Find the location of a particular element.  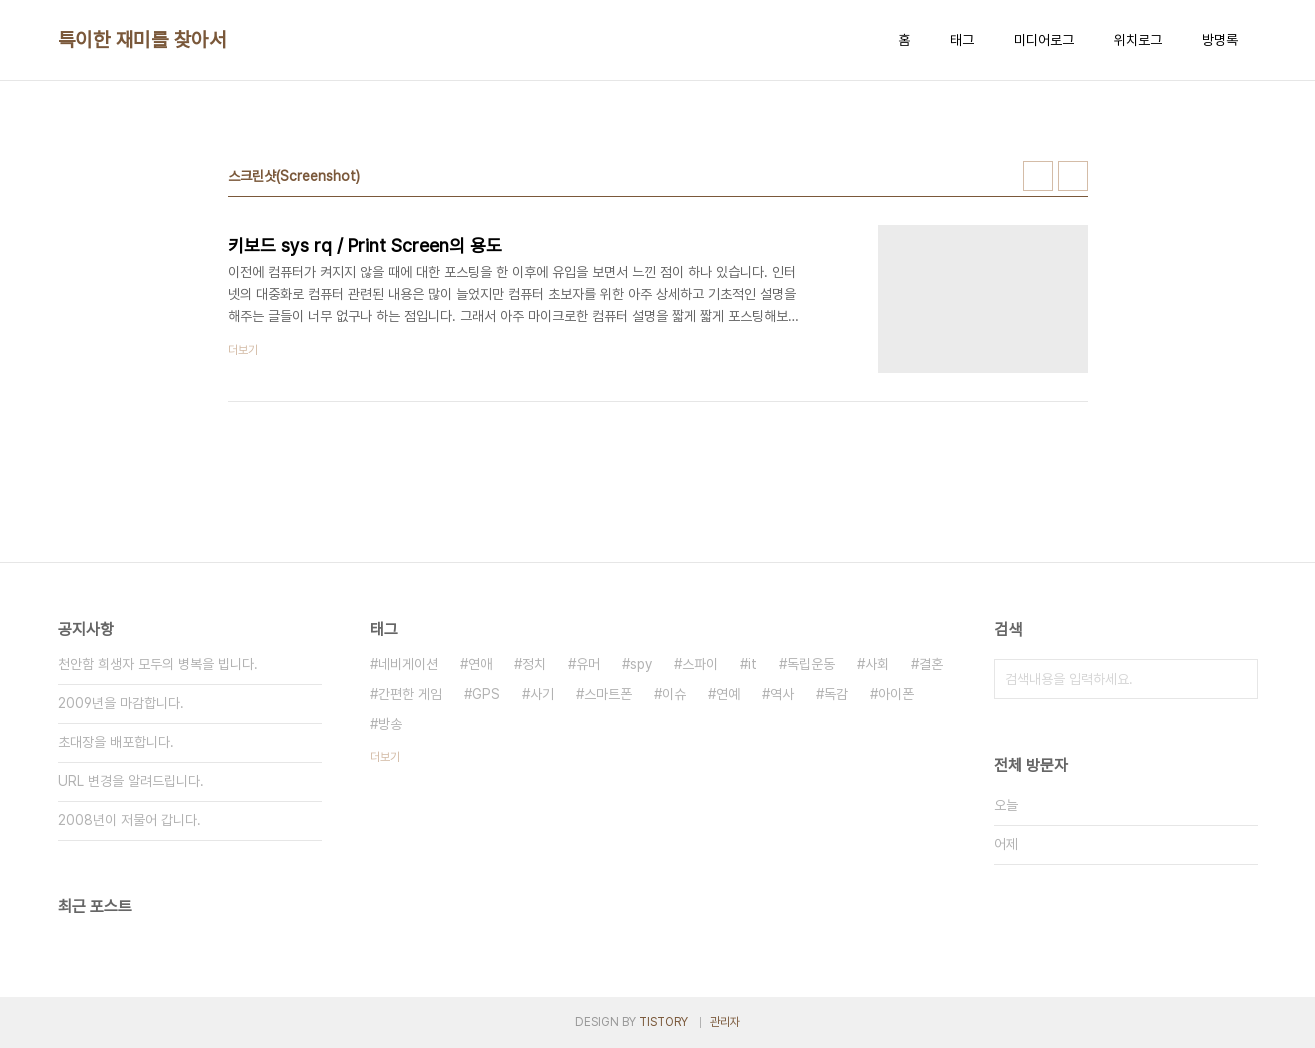

검색 is located at coordinates (1238, 679).